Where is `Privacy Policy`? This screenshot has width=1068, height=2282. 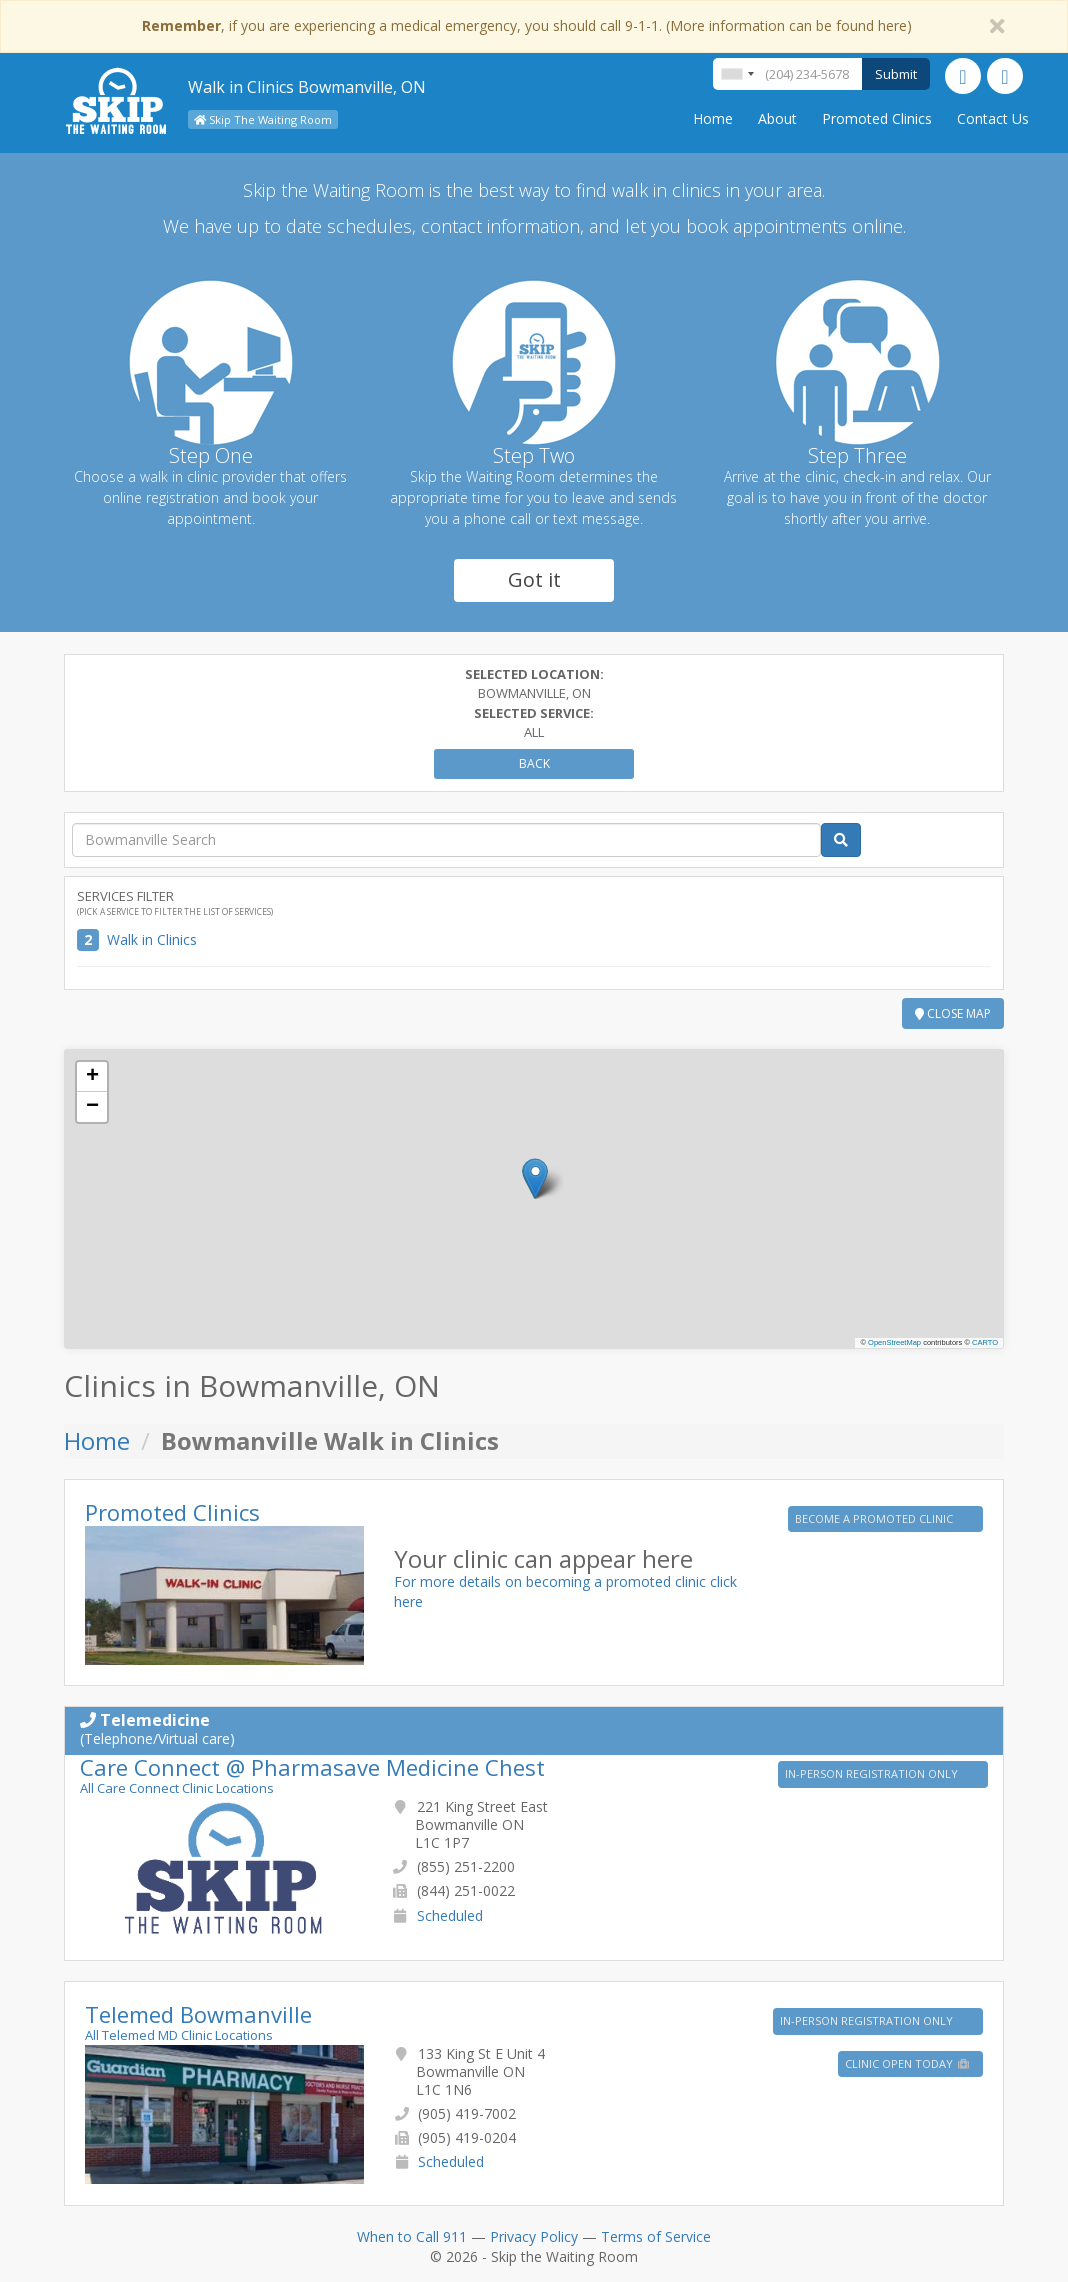 Privacy Policy is located at coordinates (534, 2236).